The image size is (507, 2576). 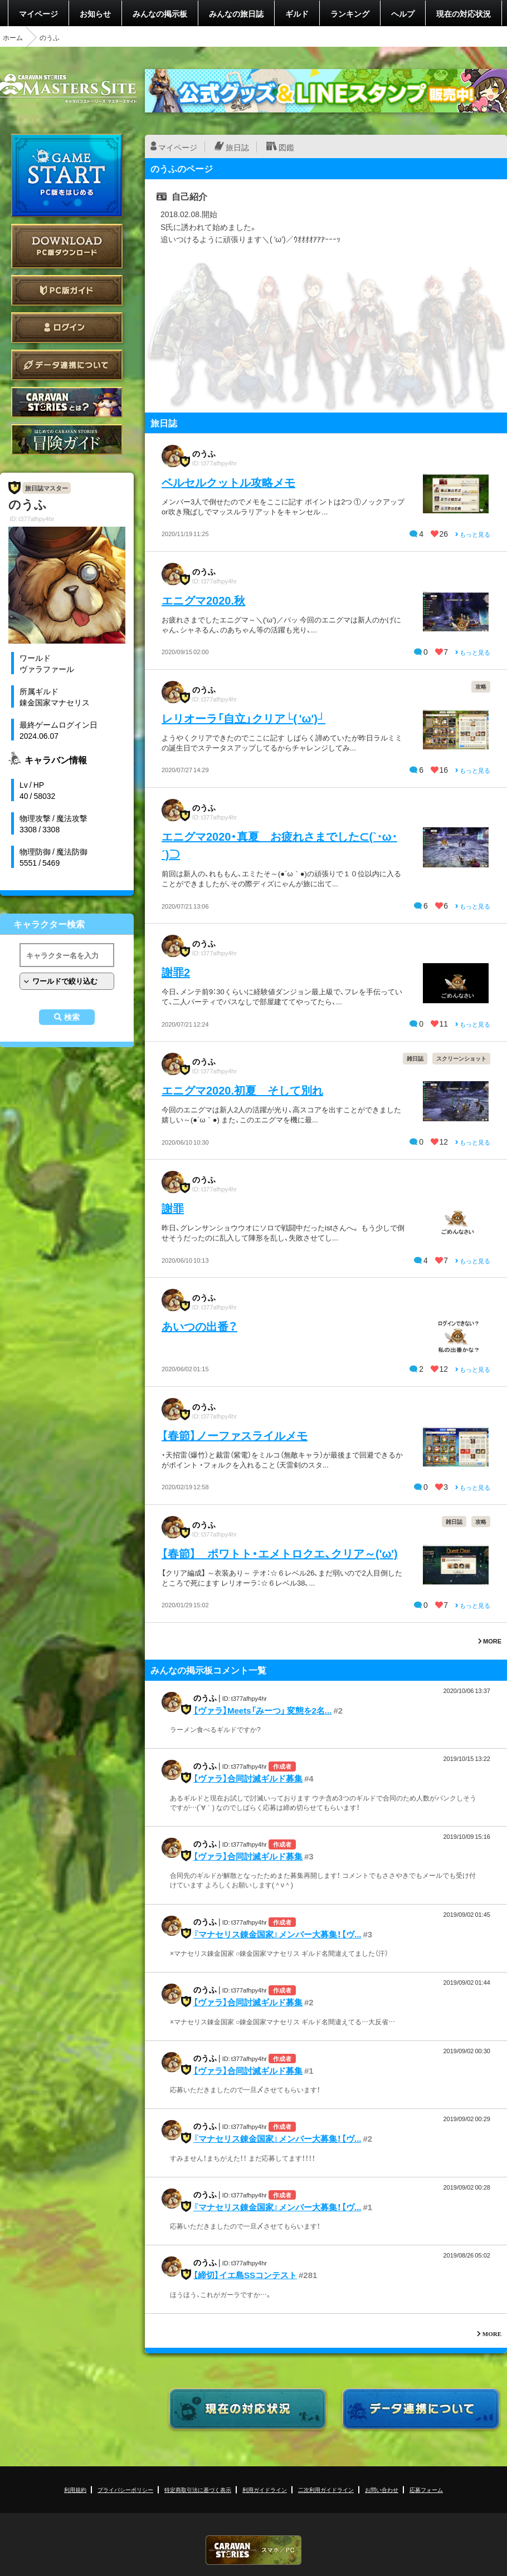 I want to click on 旅日誌, so click(x=237, y=147).